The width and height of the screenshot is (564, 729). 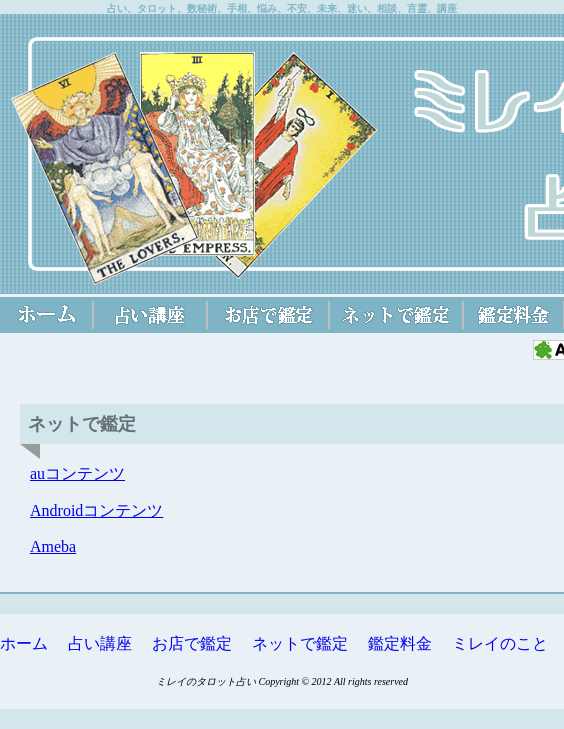 I want to click on お店で鑑定, so click(x=192, y=643).